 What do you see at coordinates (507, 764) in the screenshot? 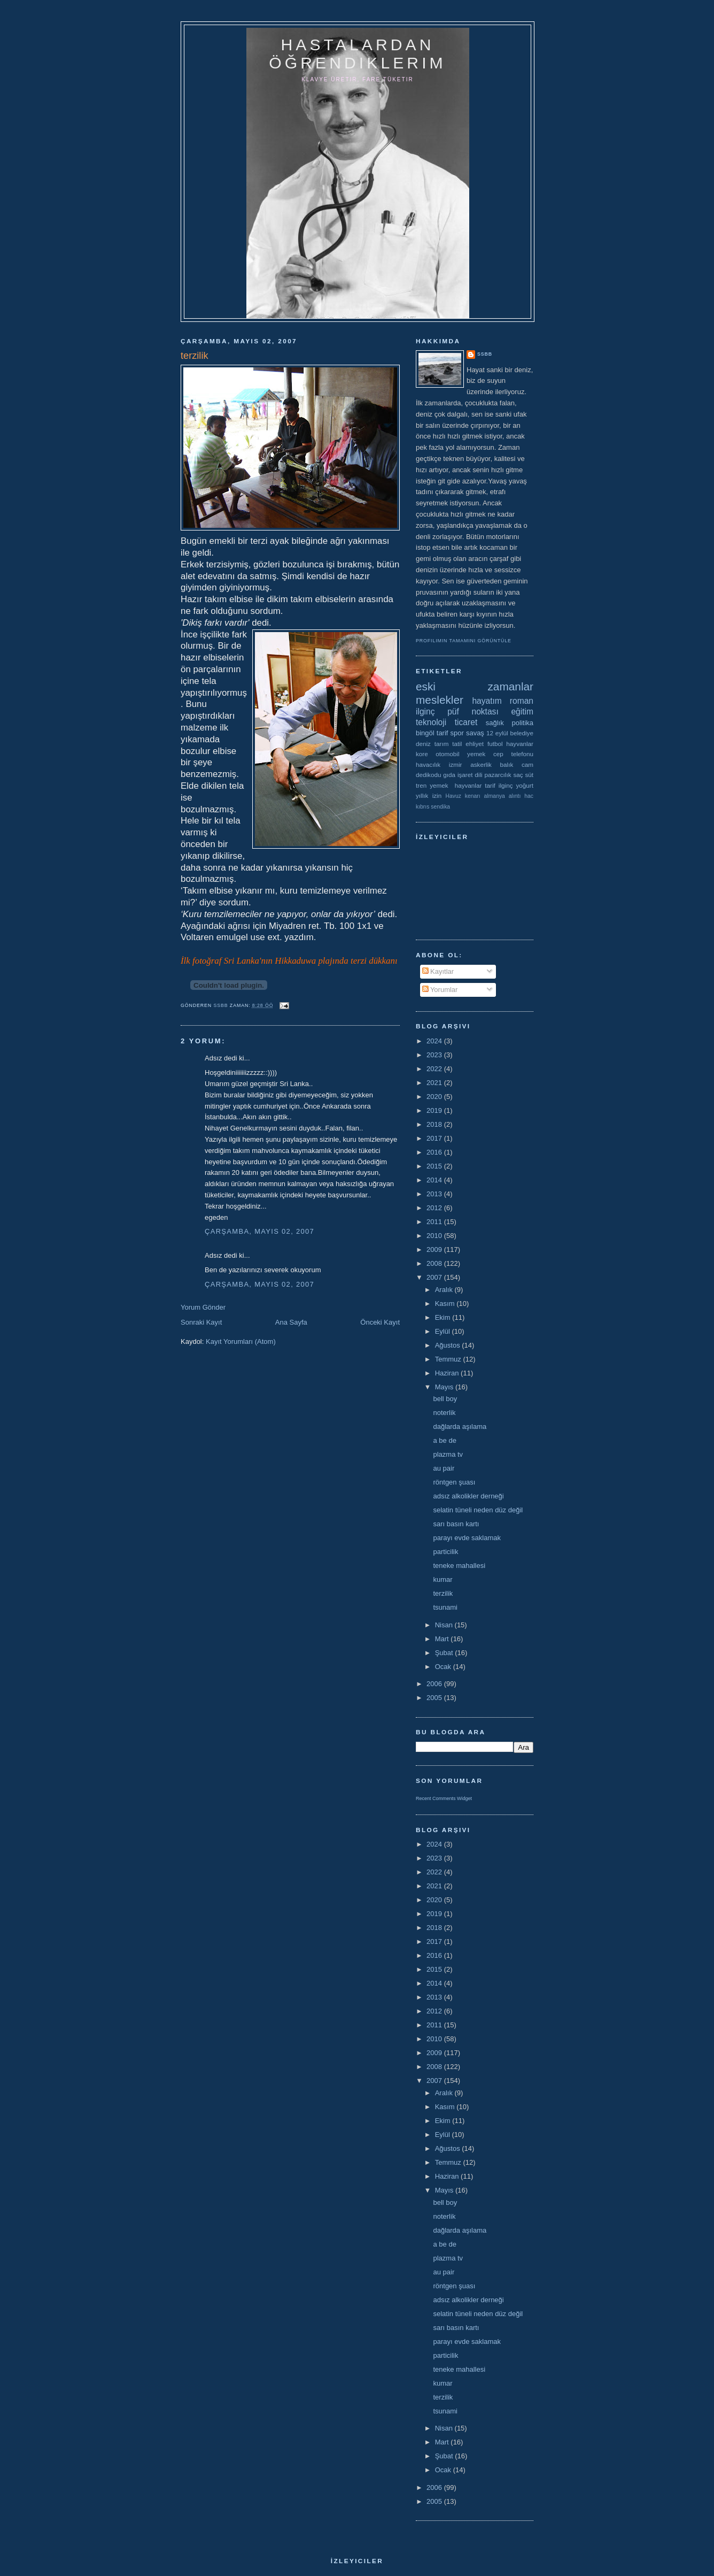
I see `balık` at bounding box center [507, 764].